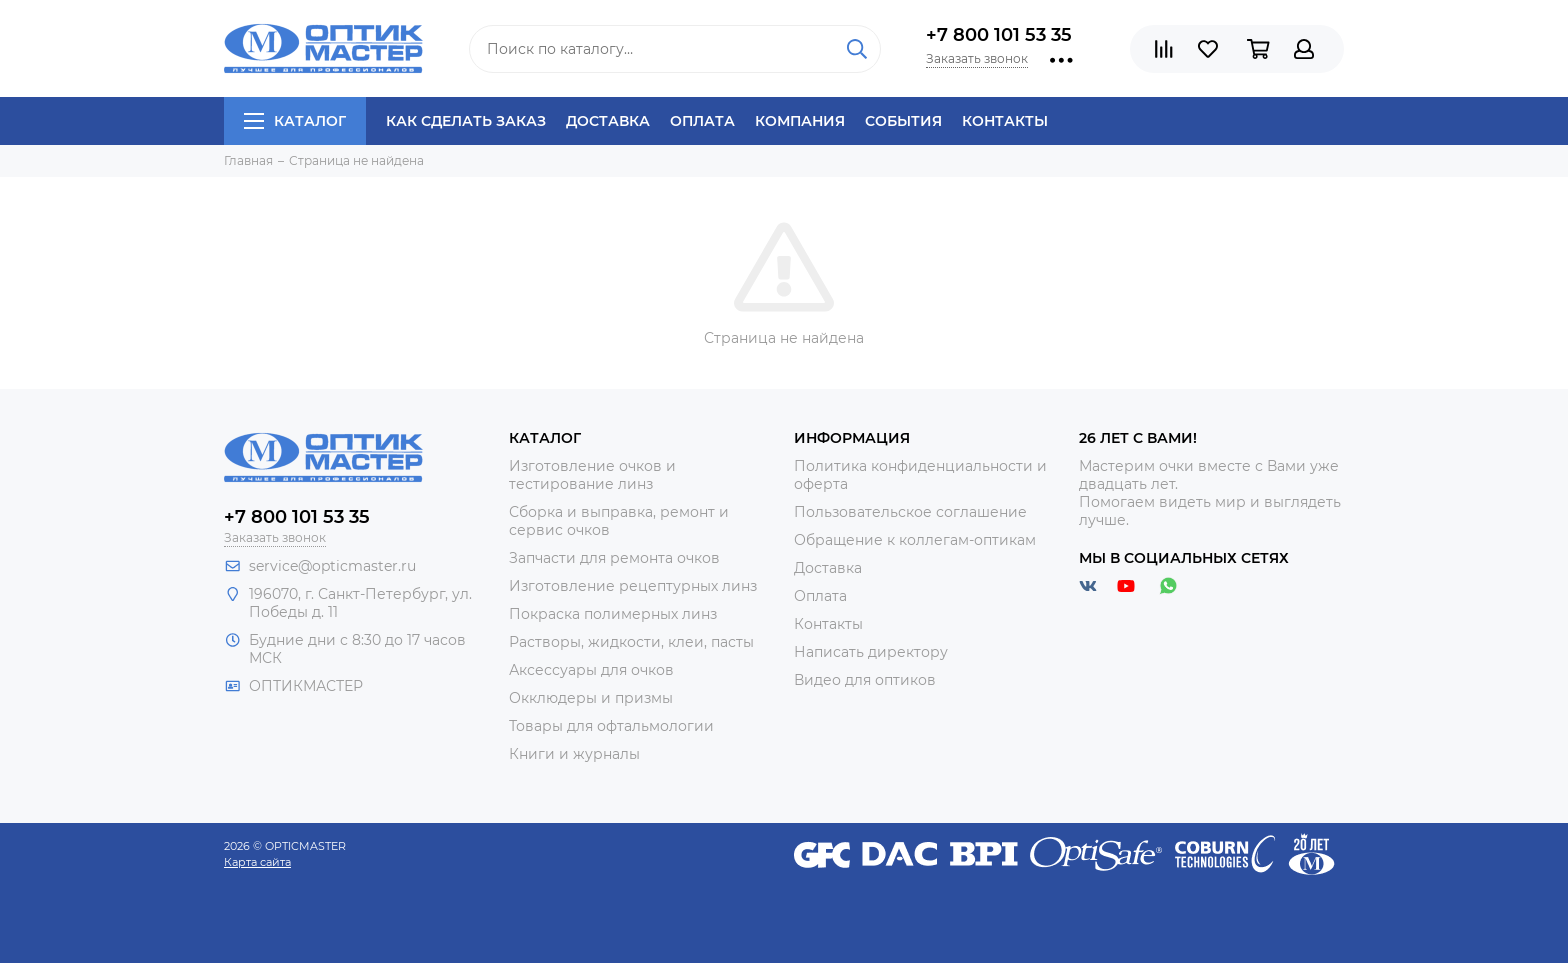 This screenshot has width=1568, height=963. Describe the element at coordinates (257, 862) in the screenshot. I see `Карта сайта` at that location.